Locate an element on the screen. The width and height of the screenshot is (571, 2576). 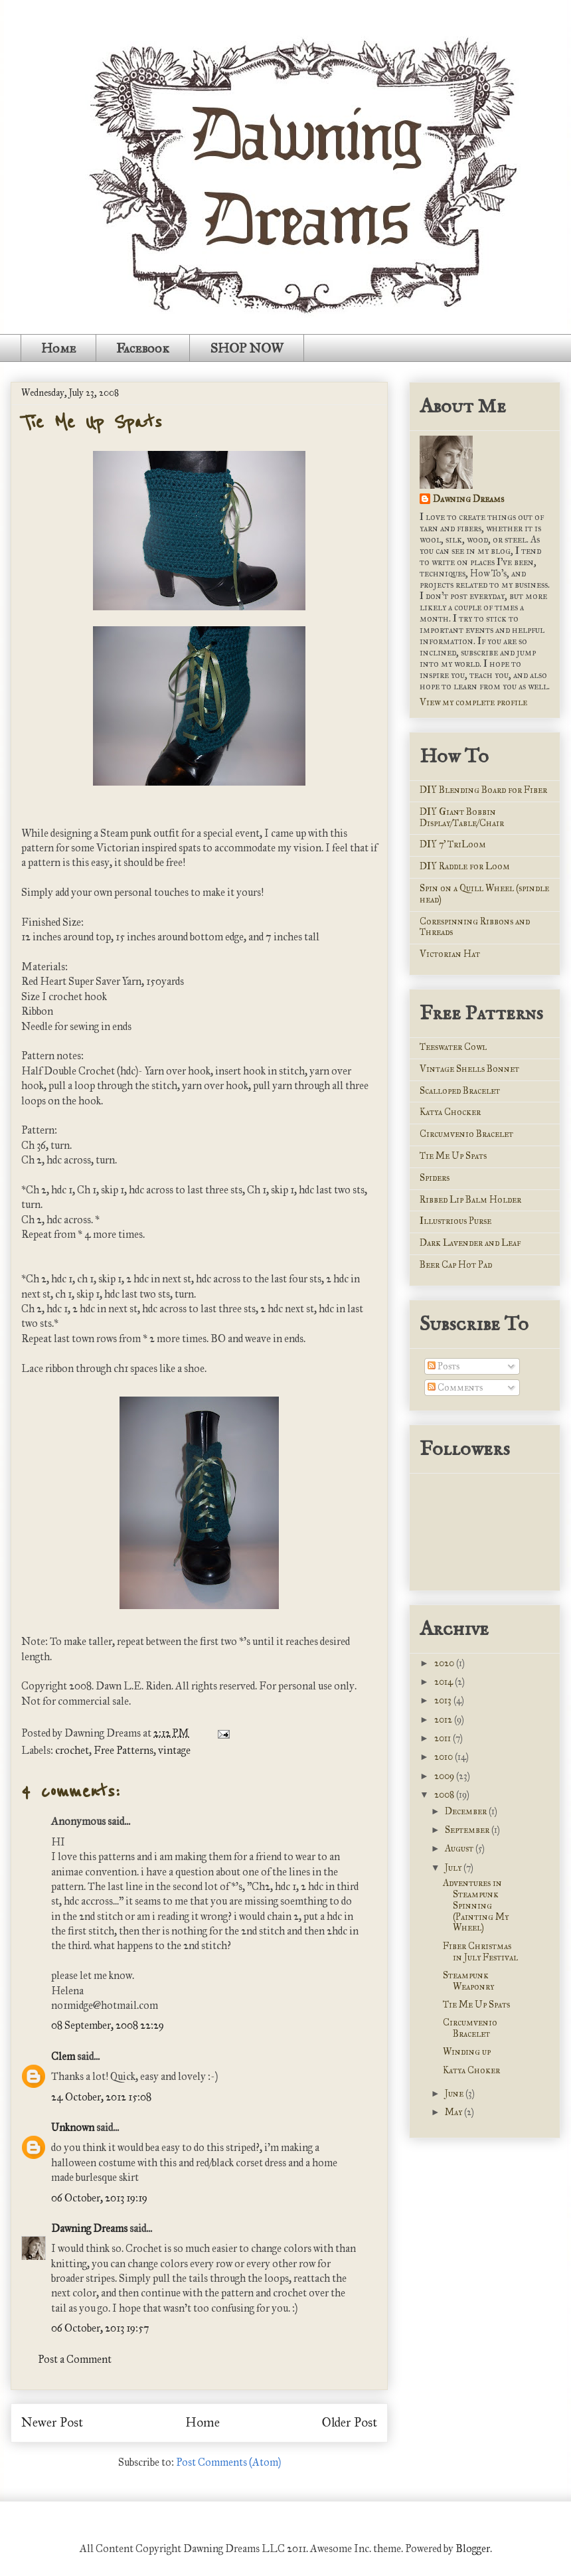
December is located at coordinates (467, 1811).